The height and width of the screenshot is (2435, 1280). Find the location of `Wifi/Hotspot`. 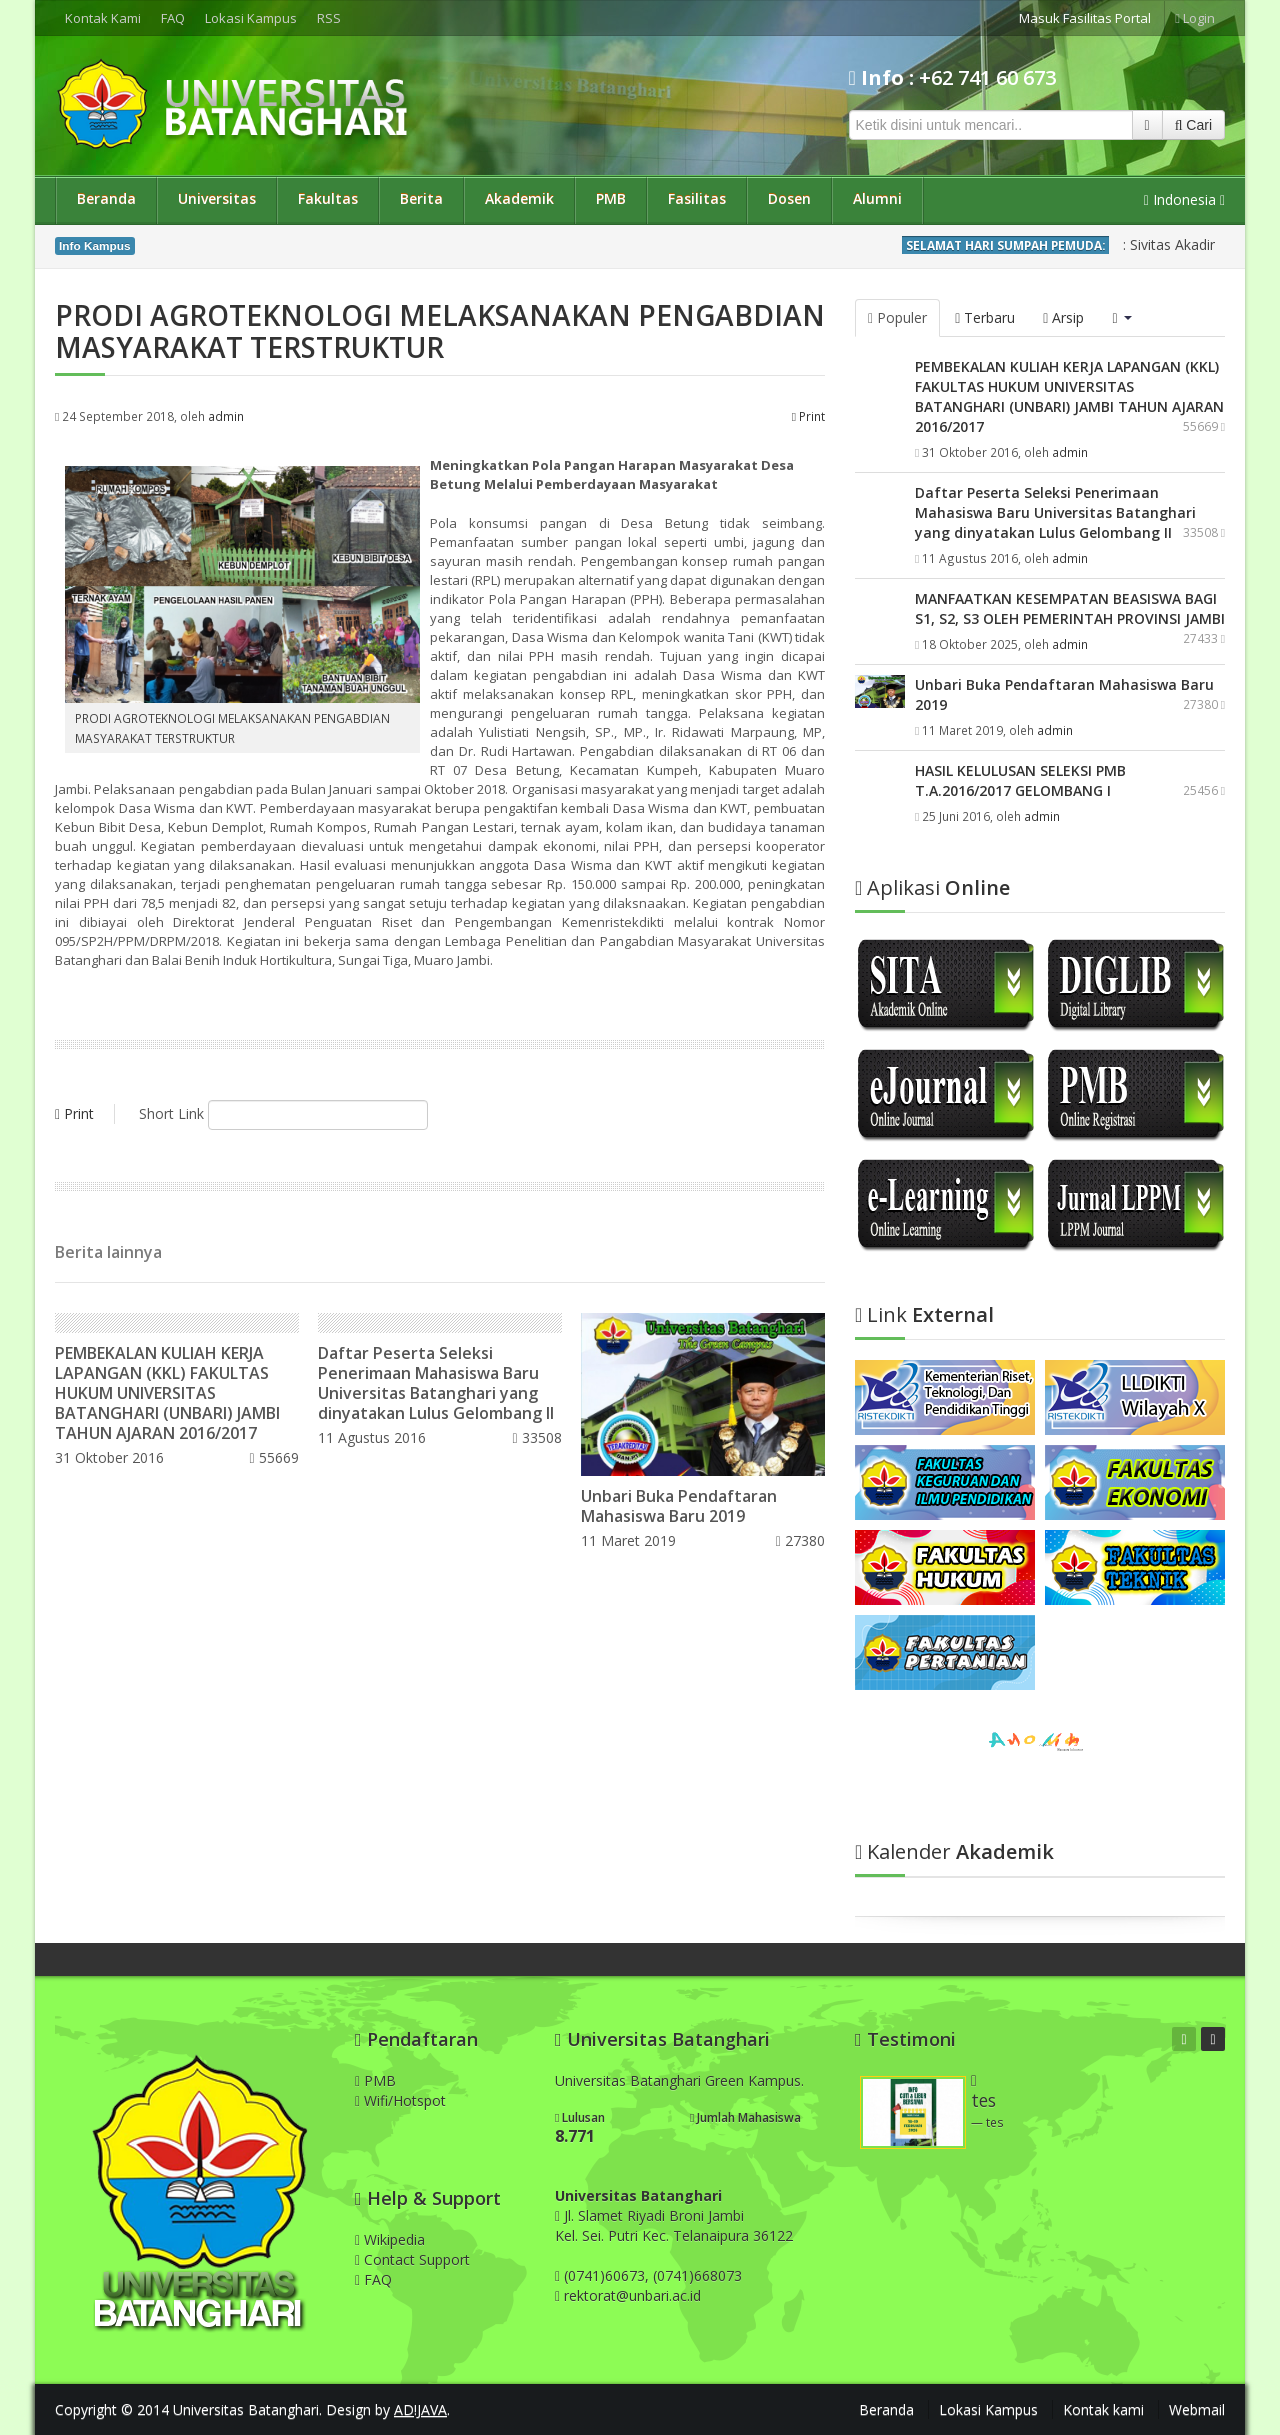

Wifi/Hotspot is located at coordinates (400, 2100).